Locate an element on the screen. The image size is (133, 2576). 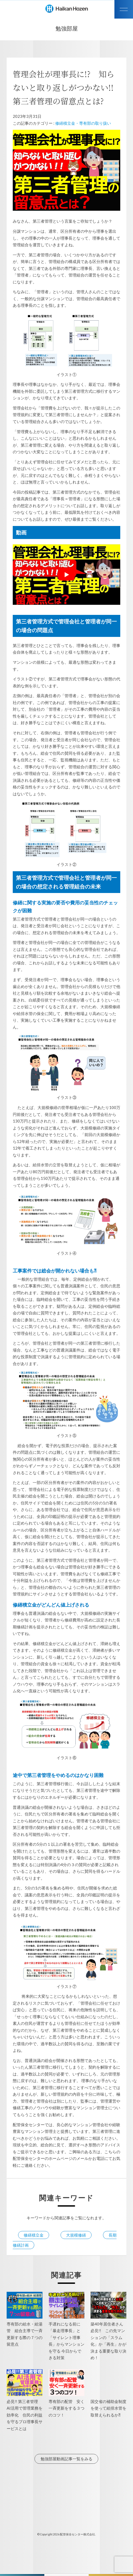
国交省の補助金制度を使って給排水管を取替えられるか⁈ is located at coordinates (108, 2408).